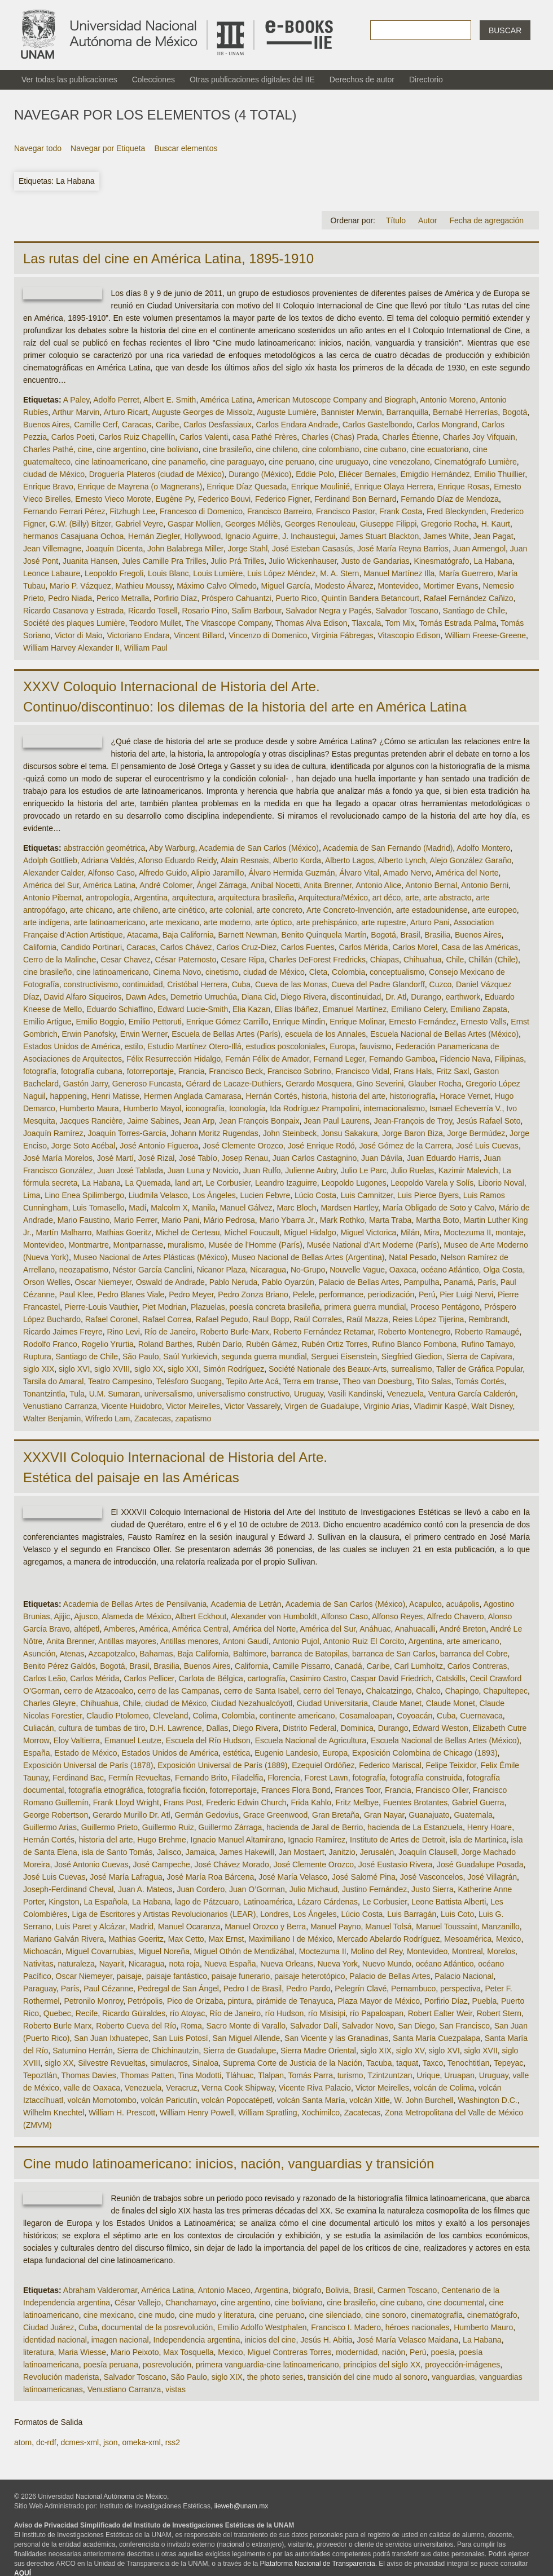  Describe the element at coordinates (378, 984) in the screenshot. I see `Cueva del Padre Glandorff` at that location.